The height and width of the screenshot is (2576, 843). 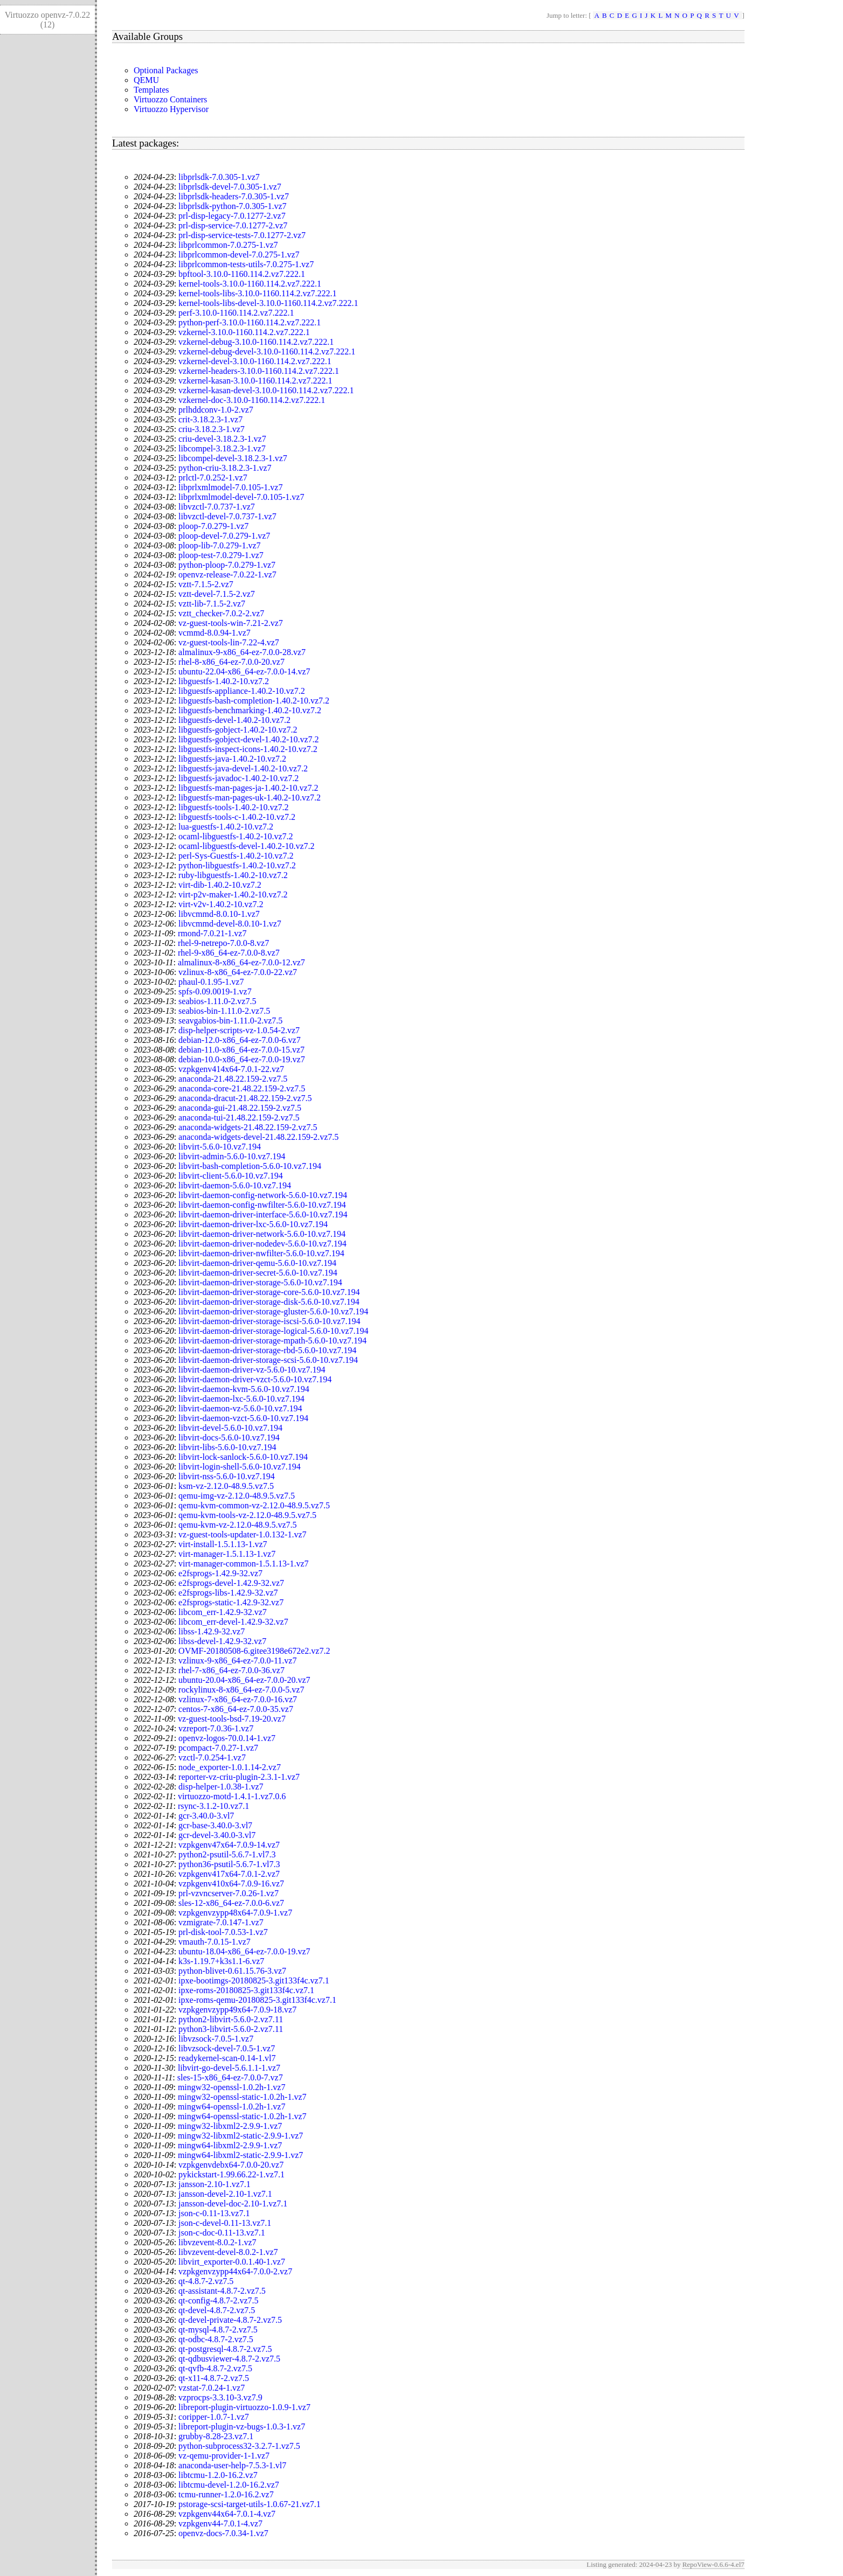 I want to click on libvirt-daemon-driver-network-5.6.0-10.vz7.194, so click(x=262, y=1233).